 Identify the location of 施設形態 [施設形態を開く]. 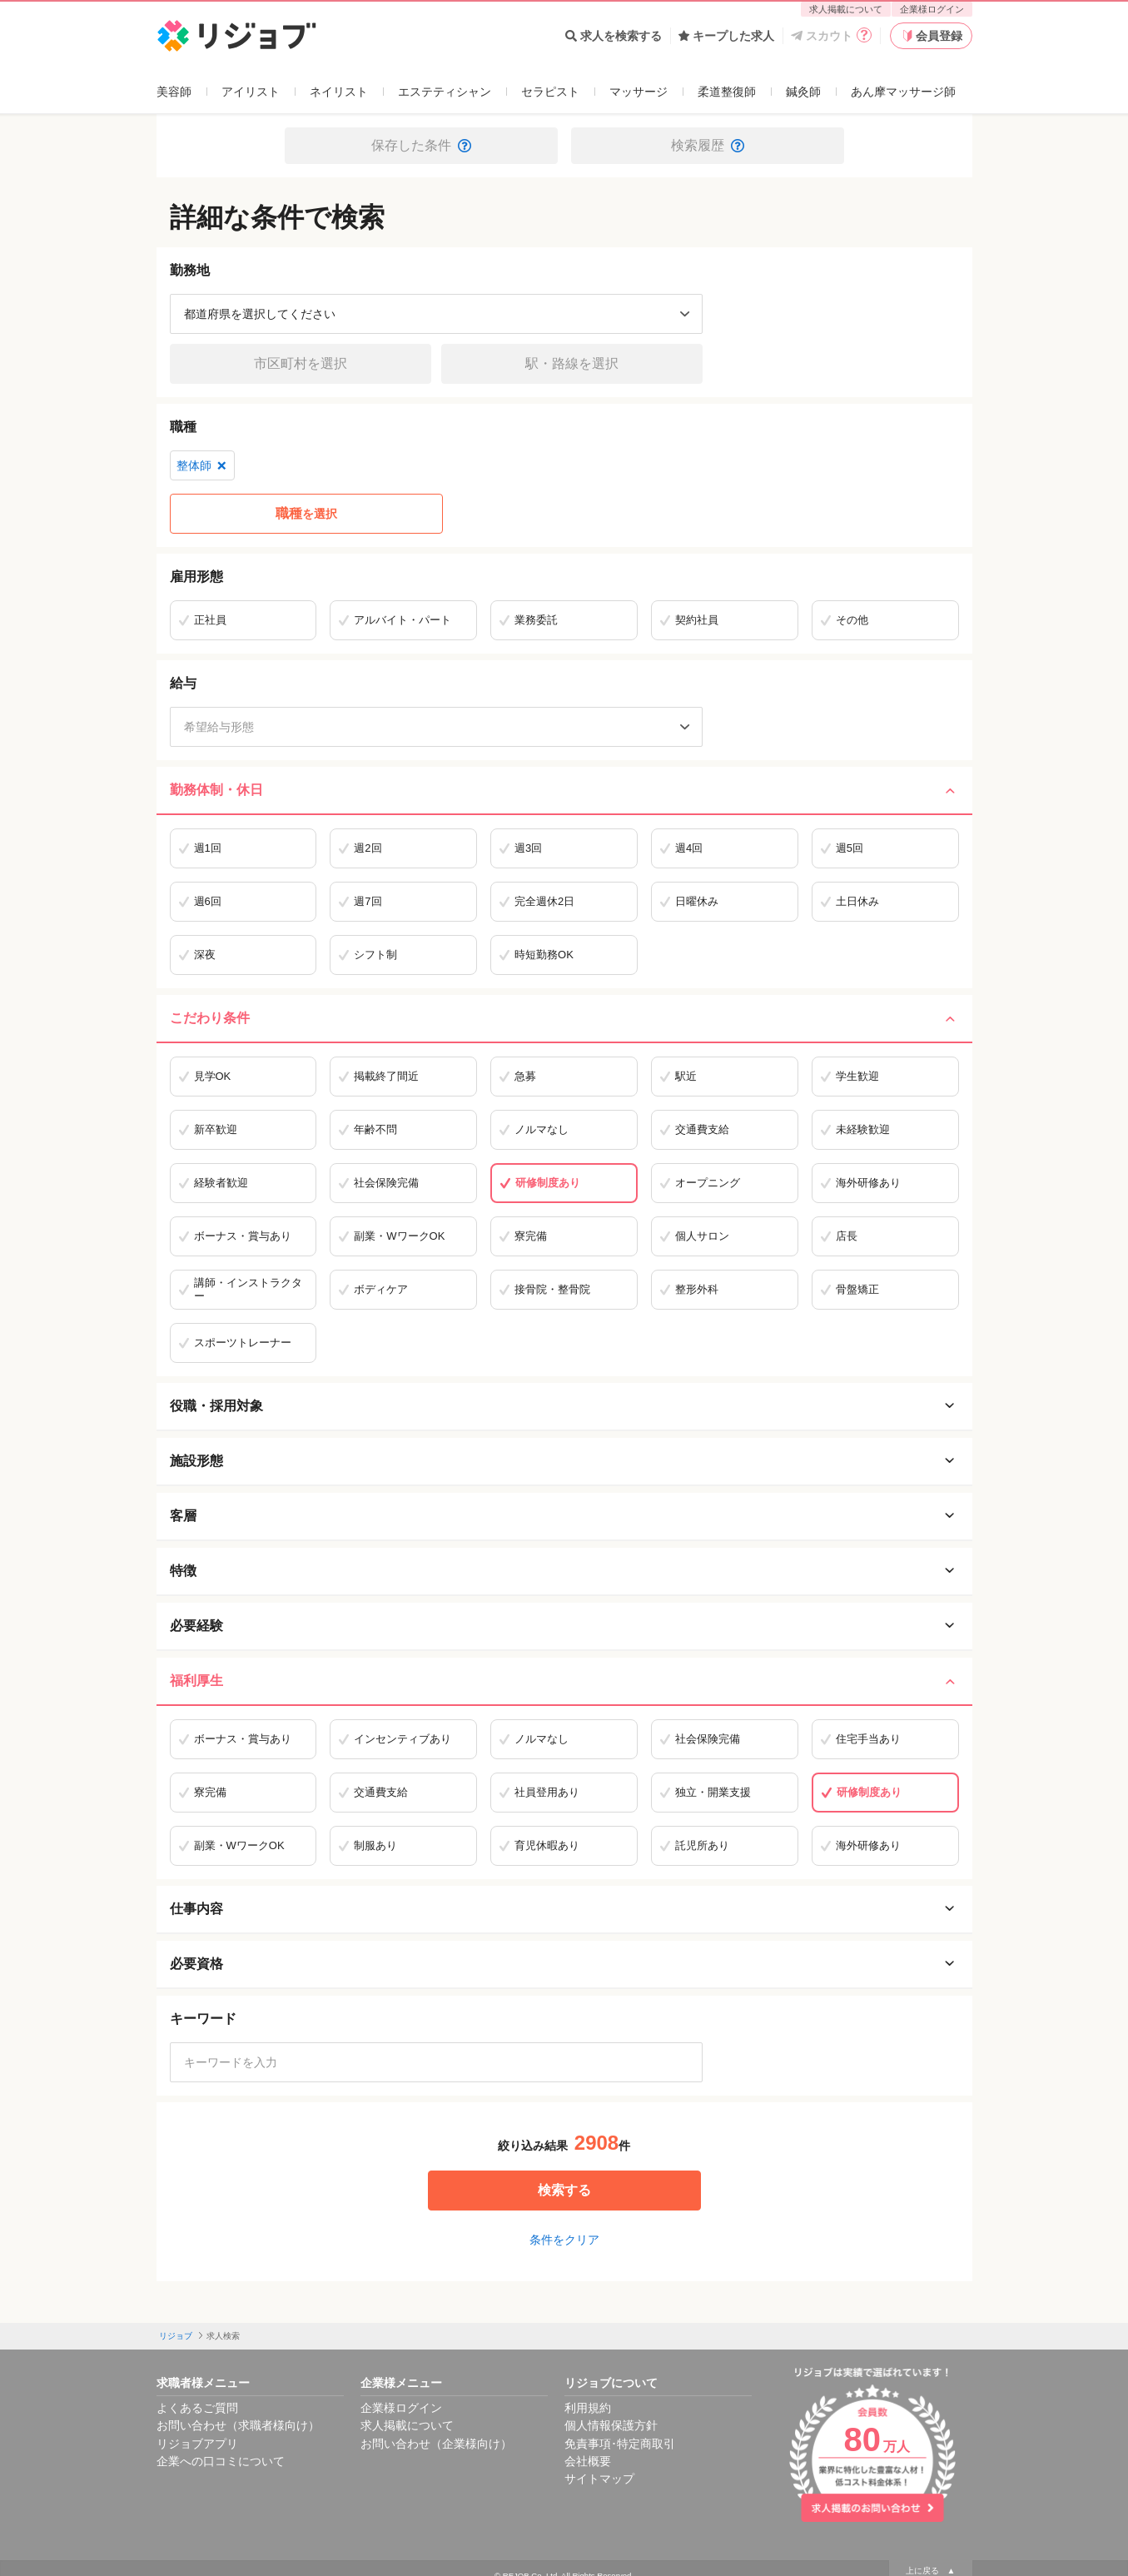
(564, 1461).